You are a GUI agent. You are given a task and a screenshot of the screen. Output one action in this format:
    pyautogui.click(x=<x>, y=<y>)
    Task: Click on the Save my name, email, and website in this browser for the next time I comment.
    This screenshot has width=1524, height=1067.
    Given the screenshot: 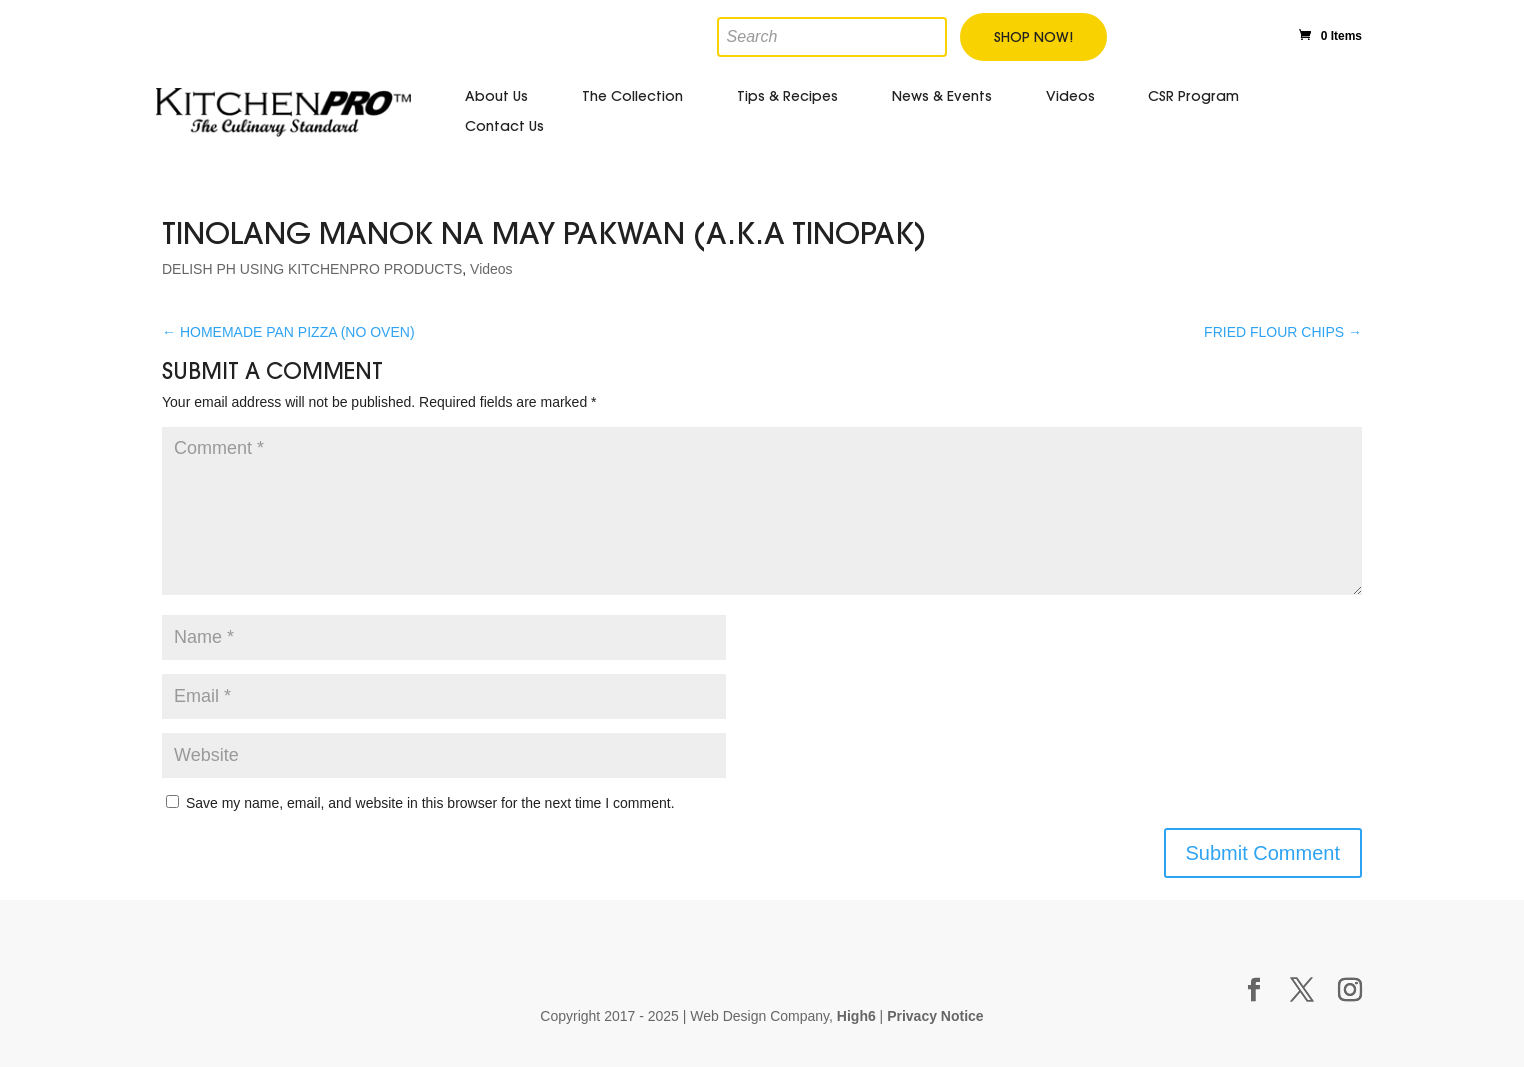 What is the action you would take?
    pyautogui.click(x=430, y=803)
    